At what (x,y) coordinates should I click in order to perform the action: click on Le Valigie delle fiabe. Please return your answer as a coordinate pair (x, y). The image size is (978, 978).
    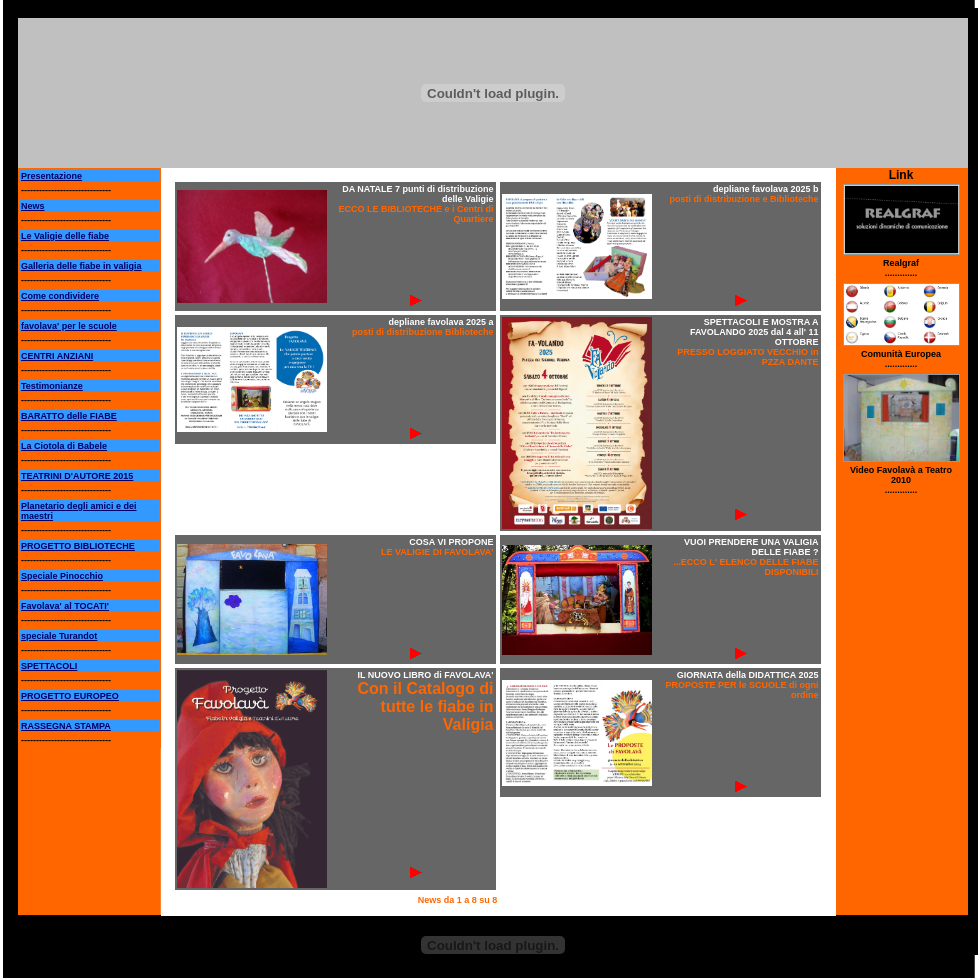
    Looking at the image, I should click on (65, 236).